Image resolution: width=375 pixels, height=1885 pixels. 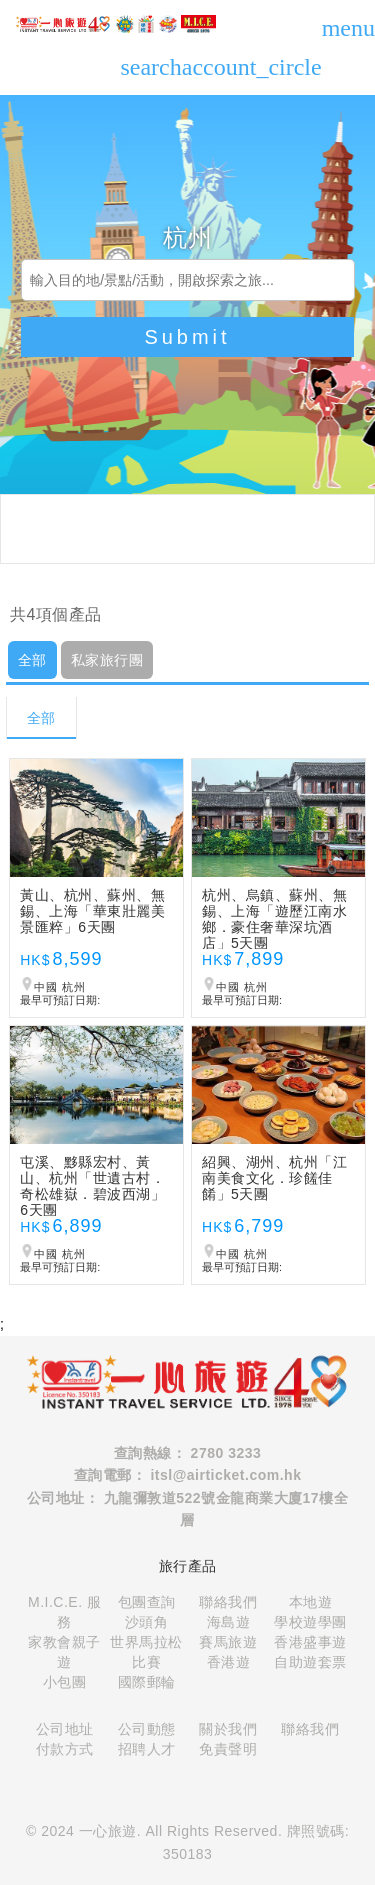 I want to click on 包團查詢, so click(x=147, y=1602).